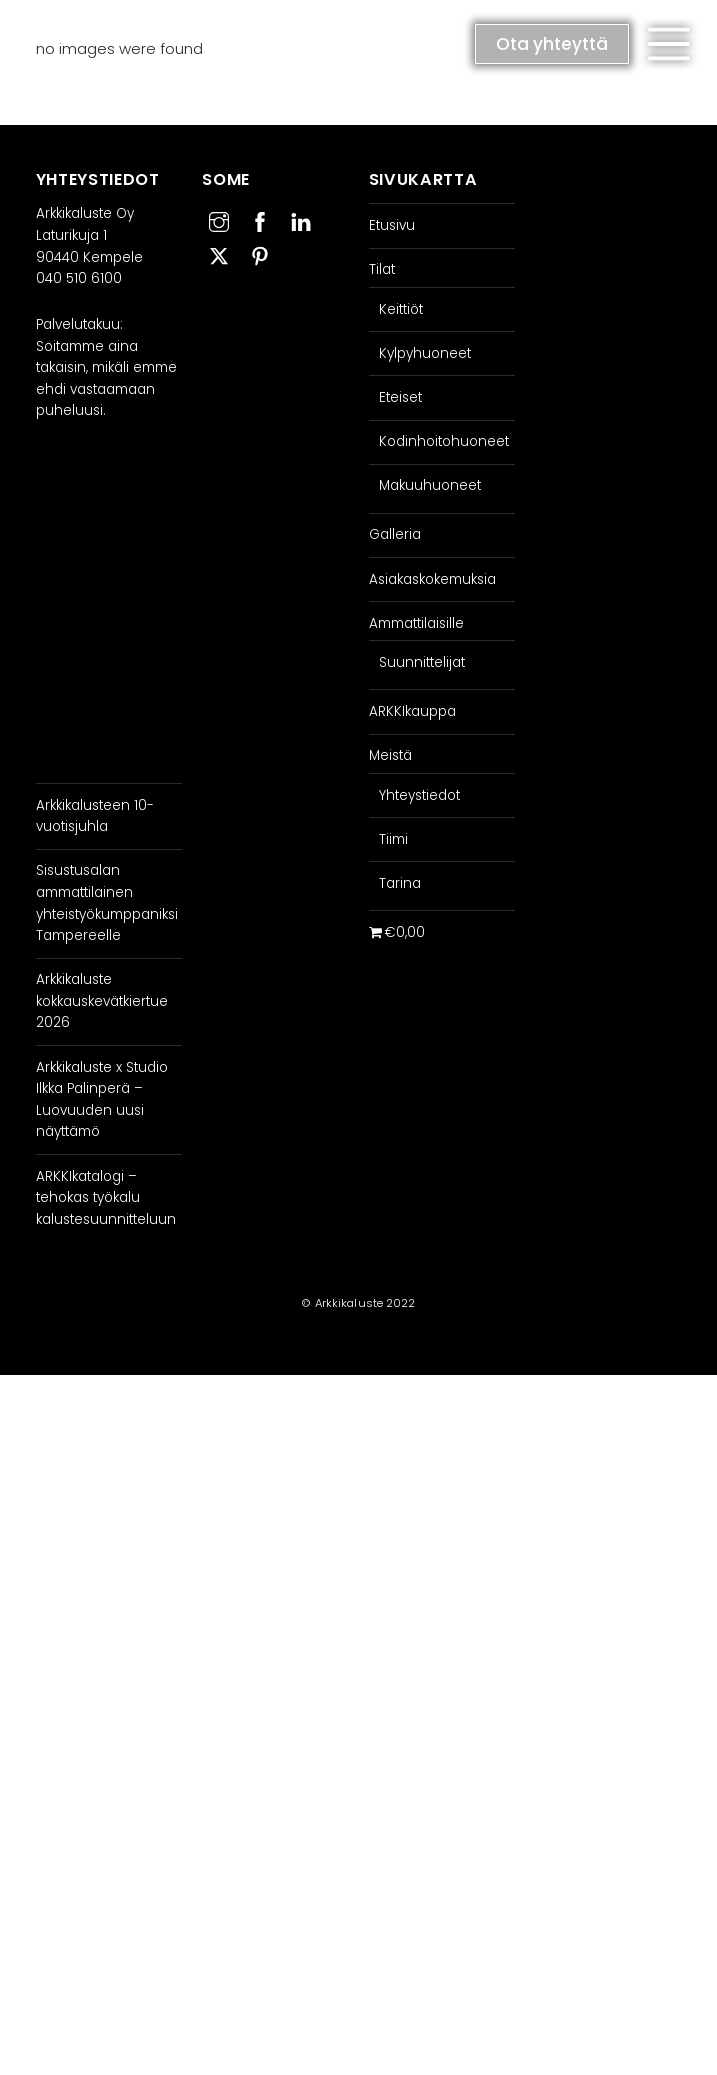  I want to click on Suunnittelijat, so click(422, 662).